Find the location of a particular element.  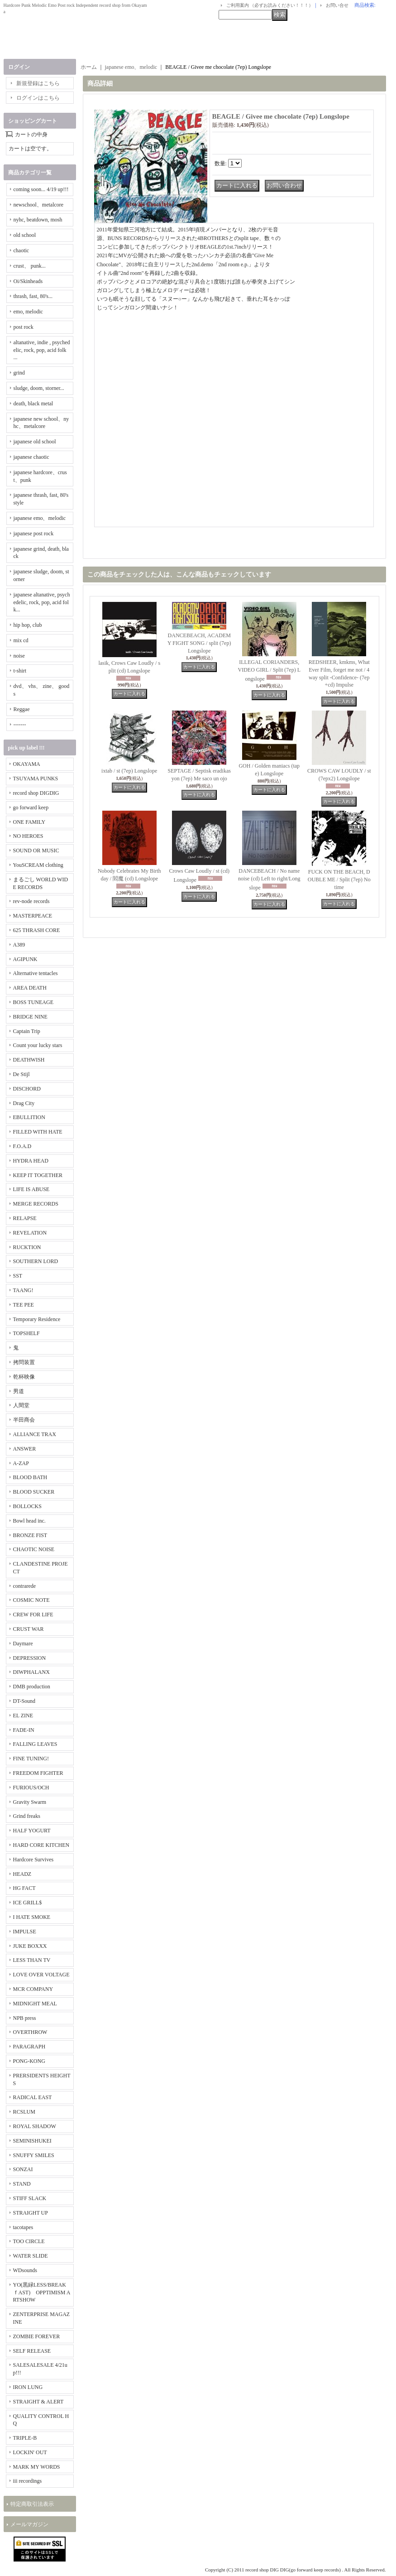

お問い合せ is located at coordinates (337, 5).